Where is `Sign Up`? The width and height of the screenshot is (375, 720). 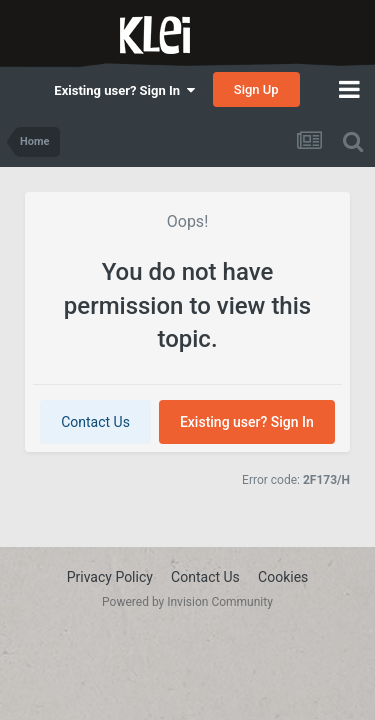
Sign Up is located at coordinates (256, 89).